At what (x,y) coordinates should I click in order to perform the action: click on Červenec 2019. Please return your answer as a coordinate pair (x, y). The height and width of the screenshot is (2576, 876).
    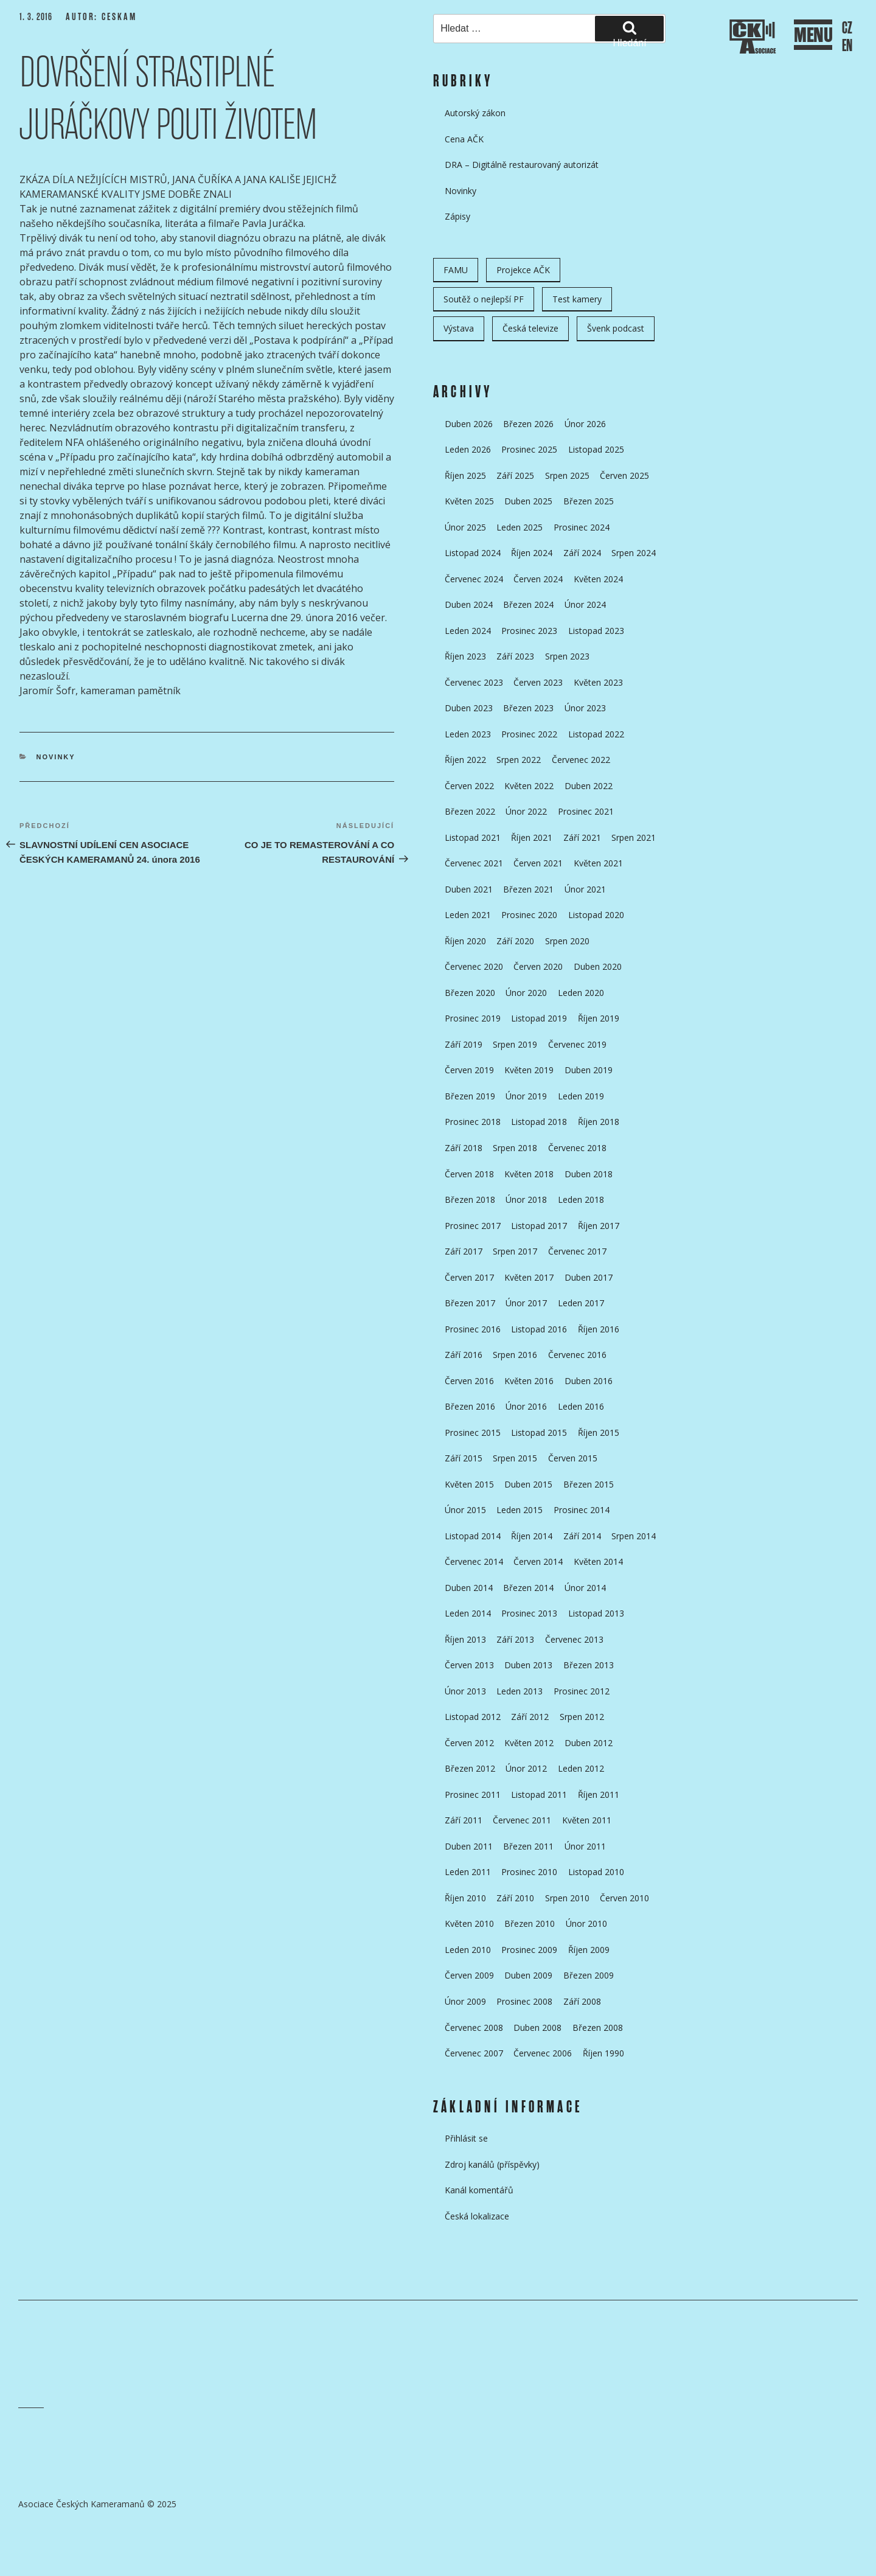
    Looking at the image, I should click on (577, 1044).